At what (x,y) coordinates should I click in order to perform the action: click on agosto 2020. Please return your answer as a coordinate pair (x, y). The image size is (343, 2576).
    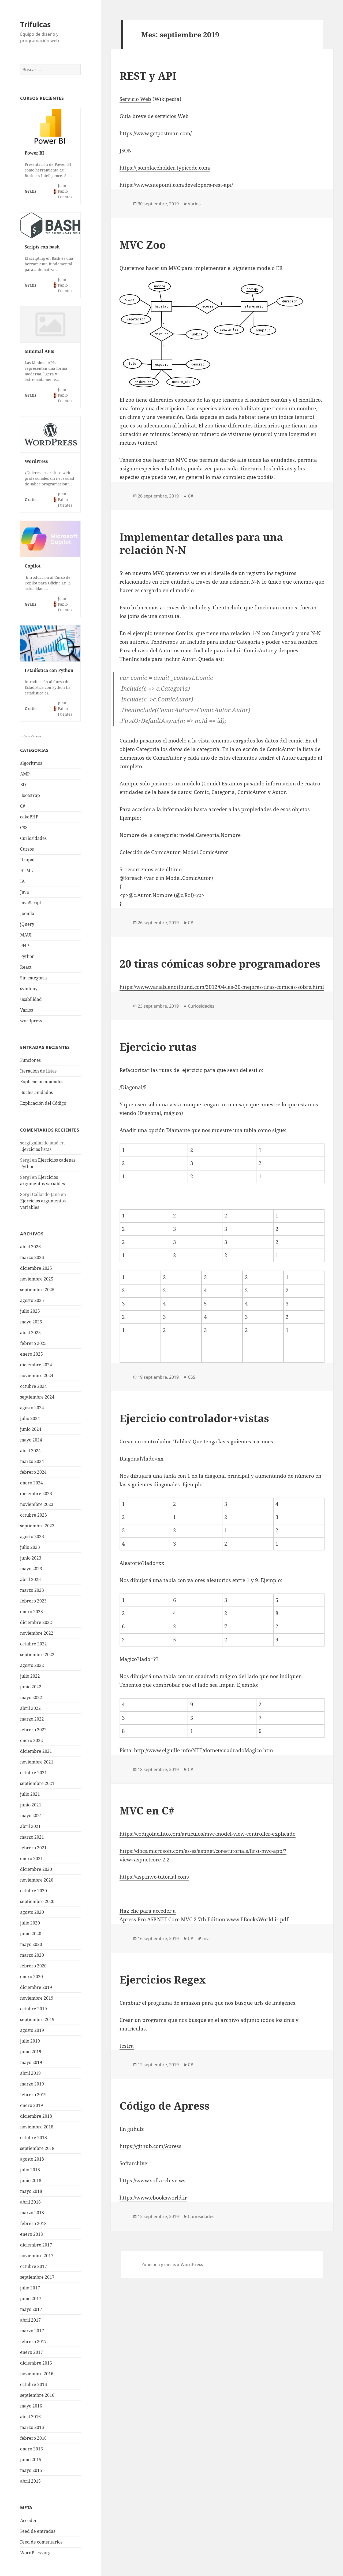
    Looking at the image, I should click on (32, 1912).